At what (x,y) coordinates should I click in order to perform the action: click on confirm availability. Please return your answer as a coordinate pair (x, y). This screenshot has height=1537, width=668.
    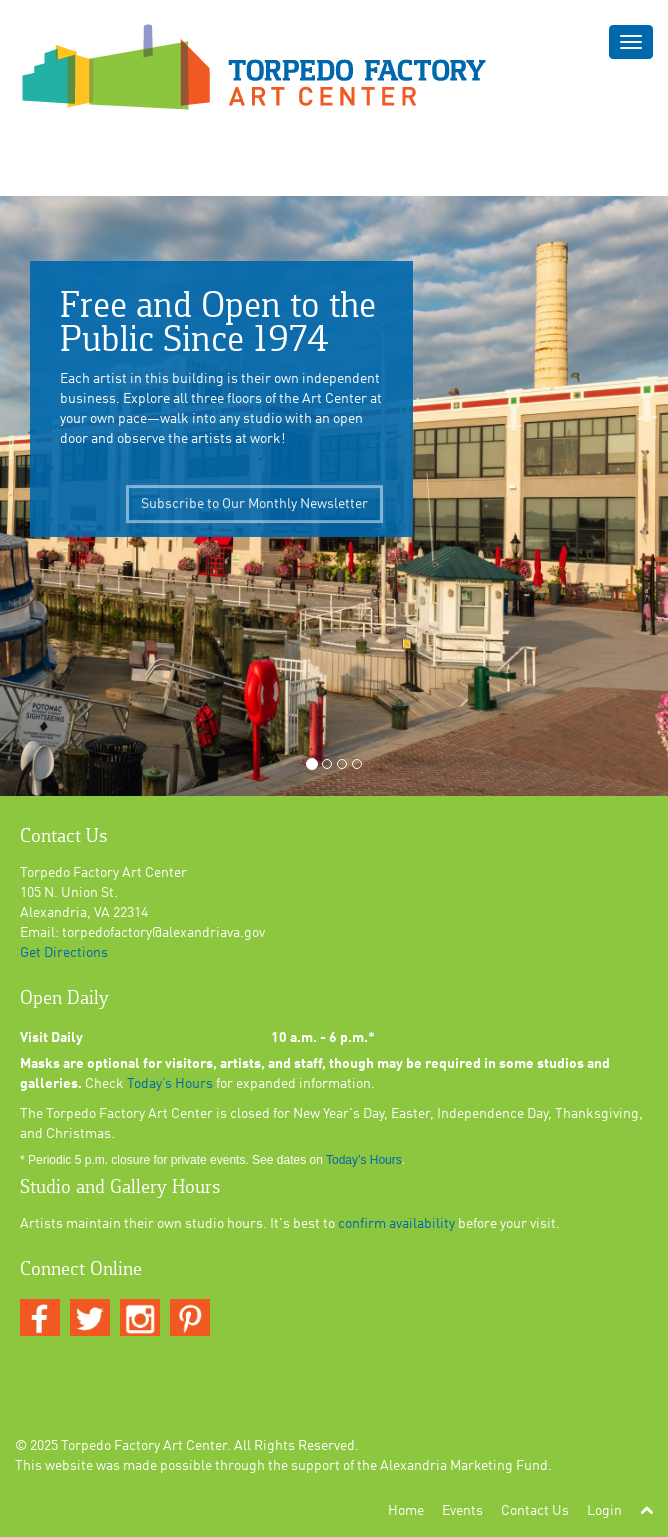
    Looking at the image, I should click on (396, 1224).